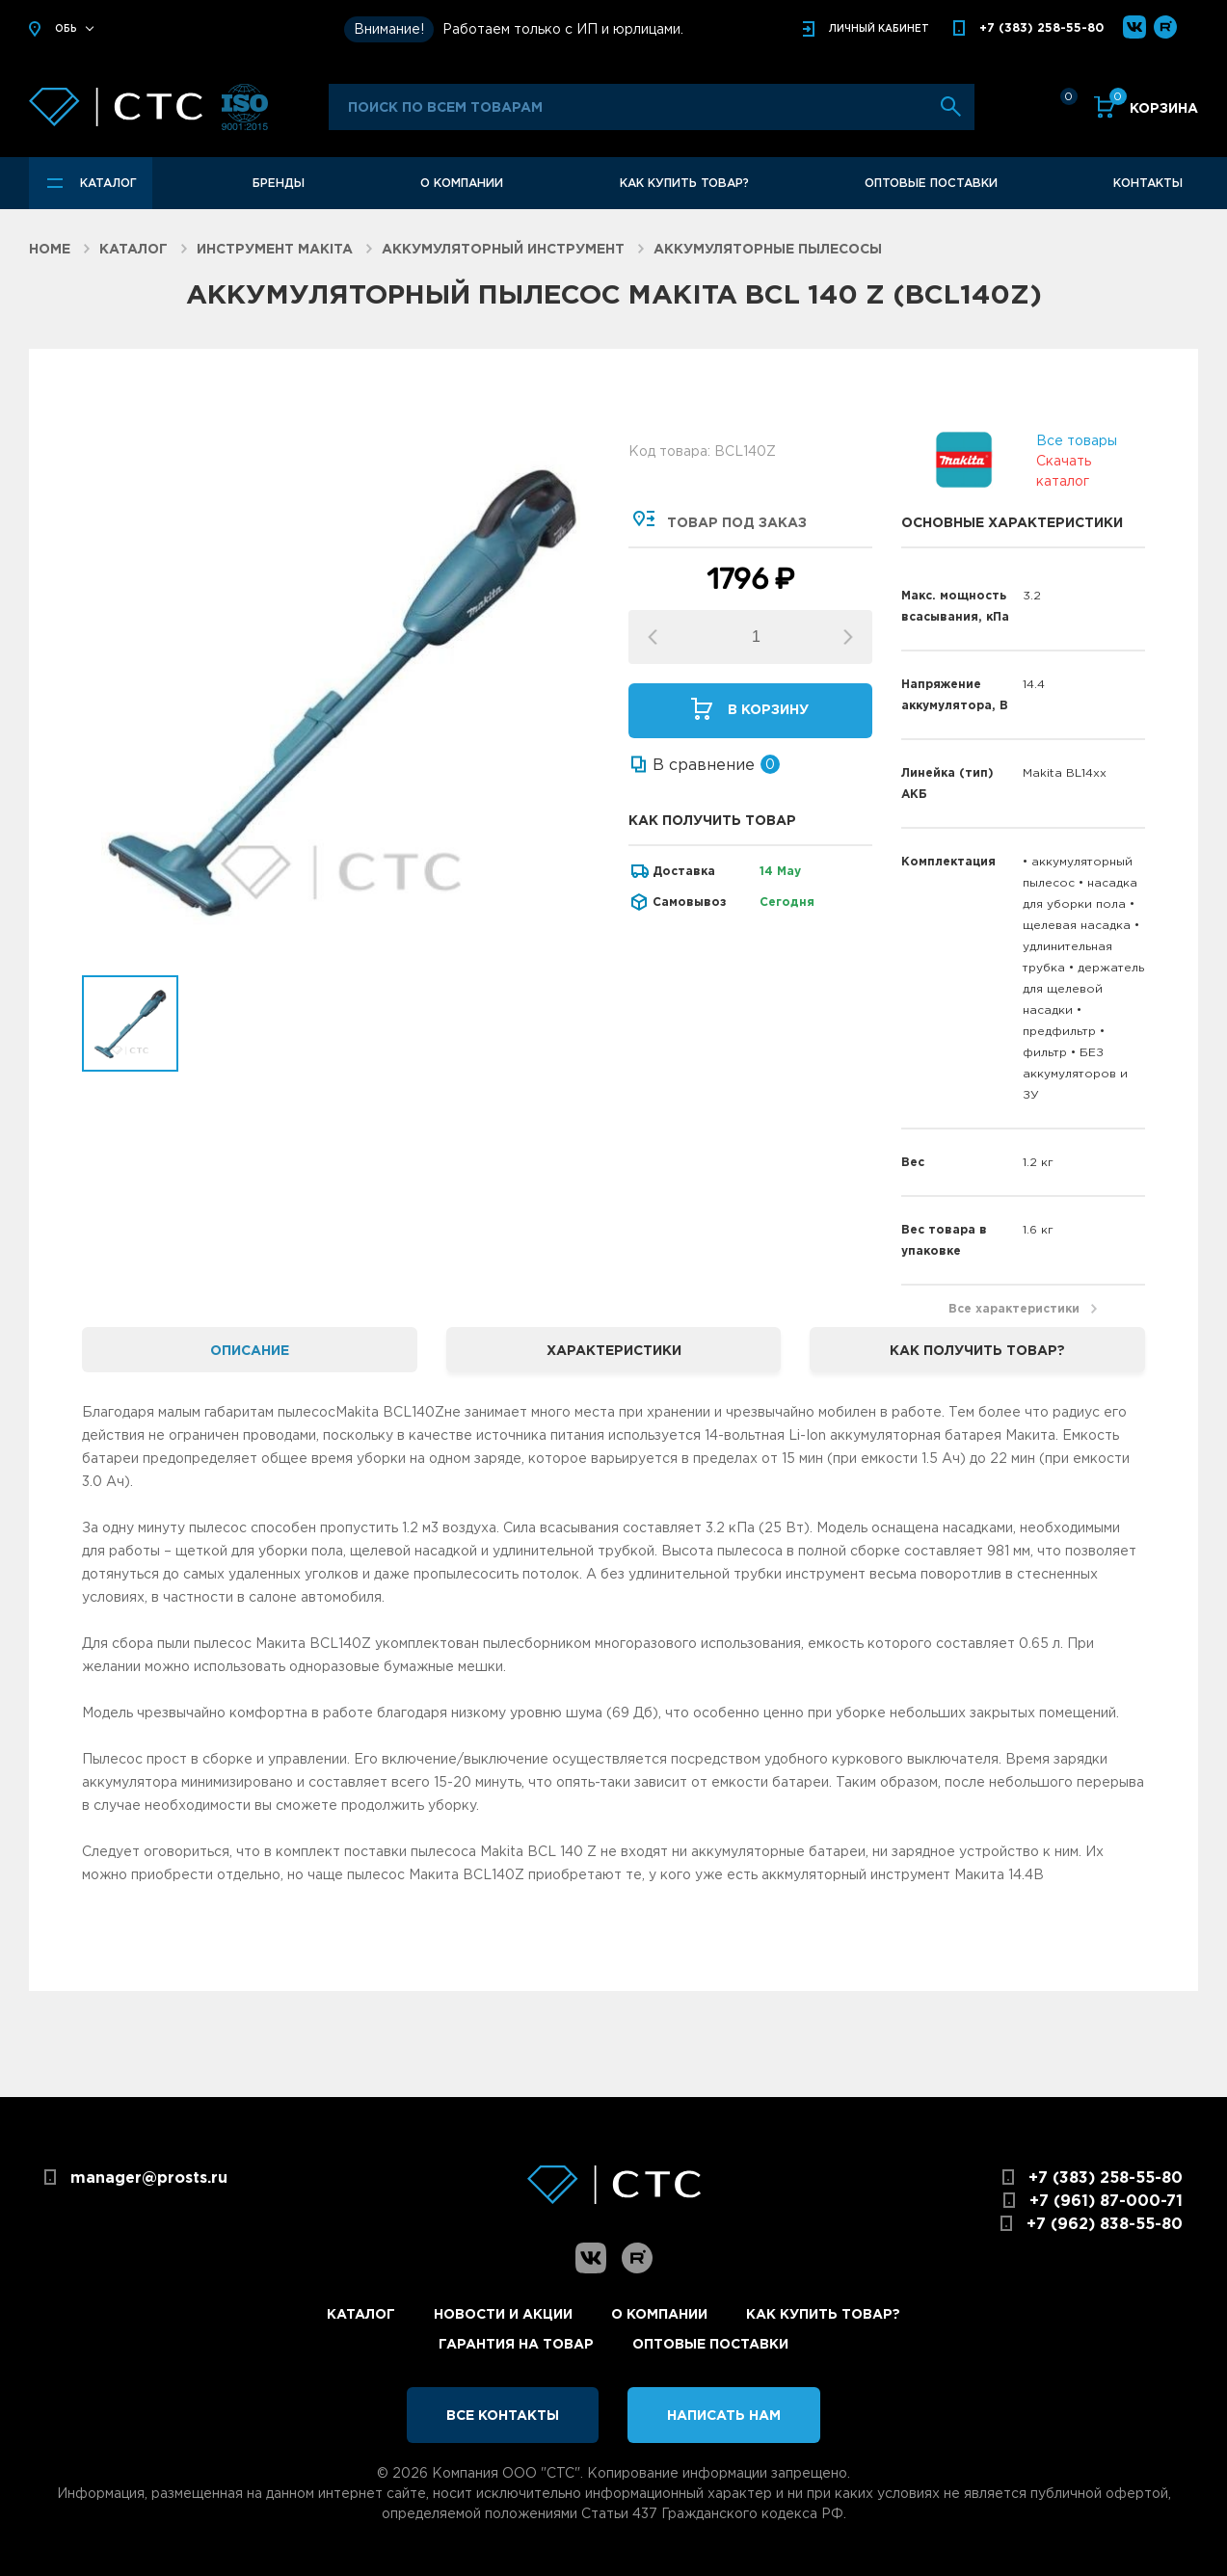 This screenshot has width=1227, height=2576. What do you see at coordinates (108, 182) in the screenshot?
I see `Каталог` at bounding box center [108, 182].